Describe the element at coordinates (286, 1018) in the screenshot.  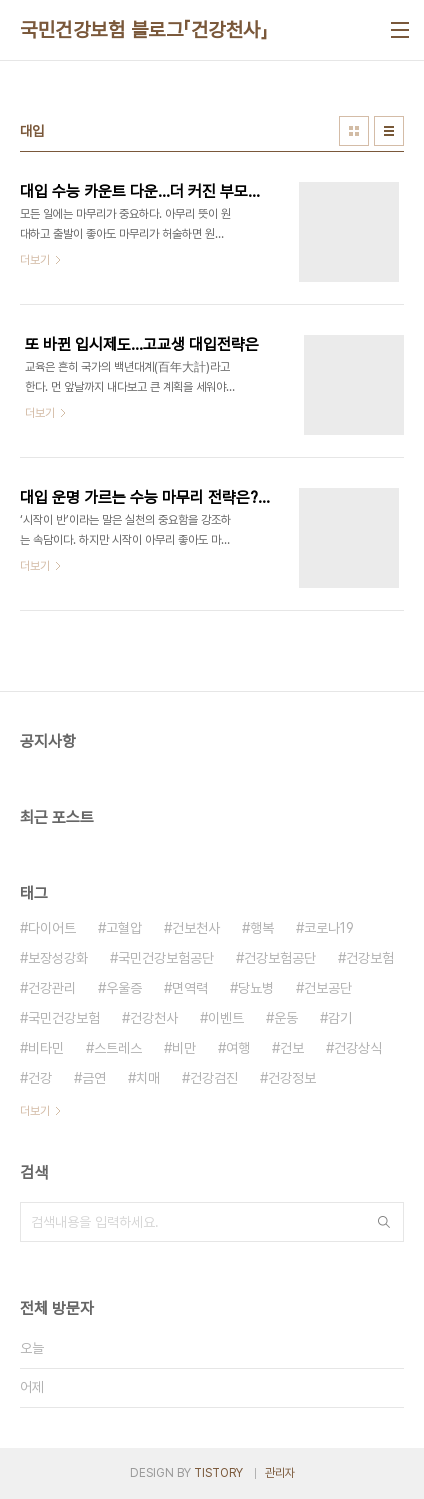
I see `운동` at that location.